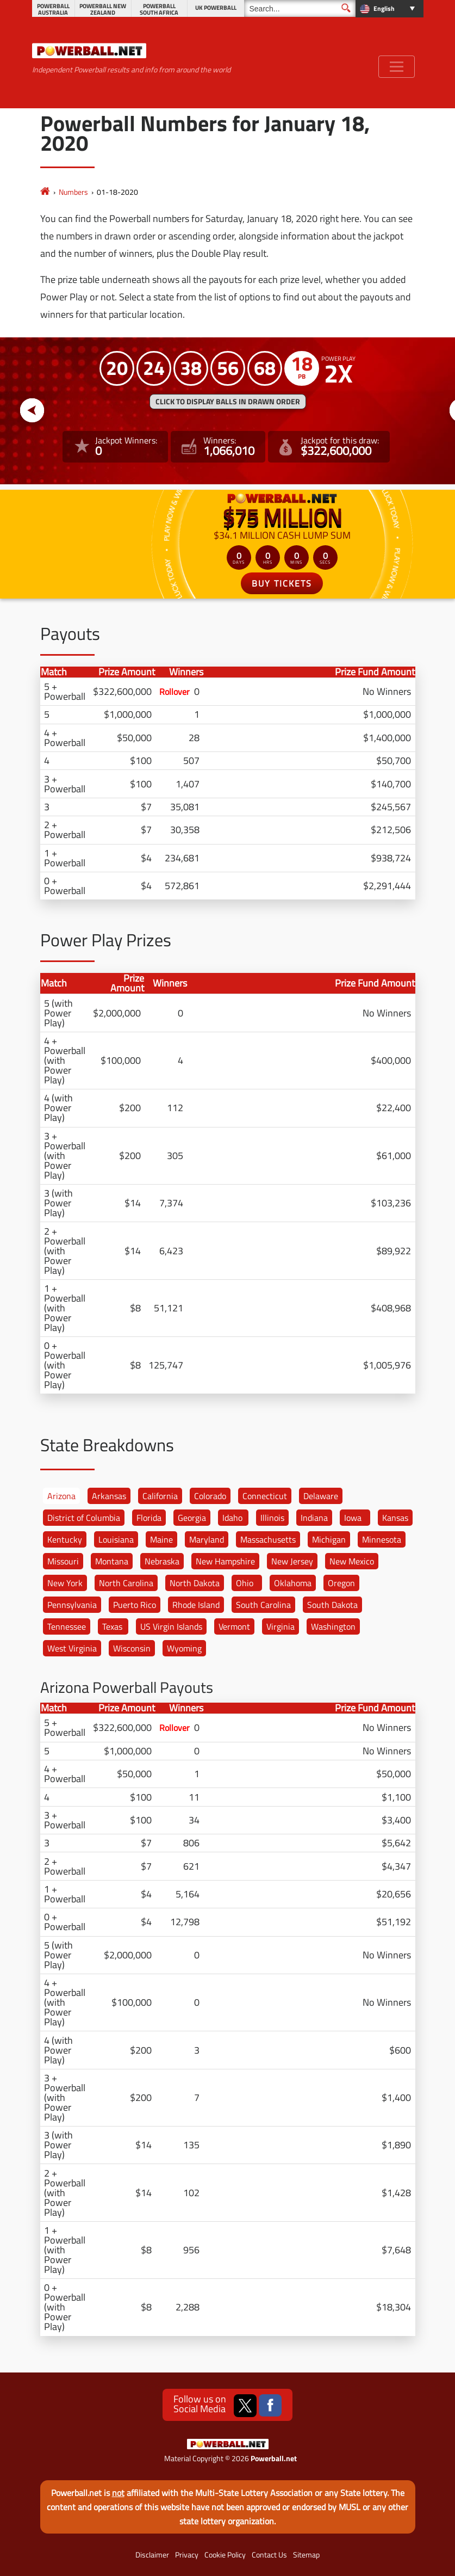  What do you see at coordinates (111, 1561) in the screenshot?
I see `Montana` at bounding box center [111, 1561].